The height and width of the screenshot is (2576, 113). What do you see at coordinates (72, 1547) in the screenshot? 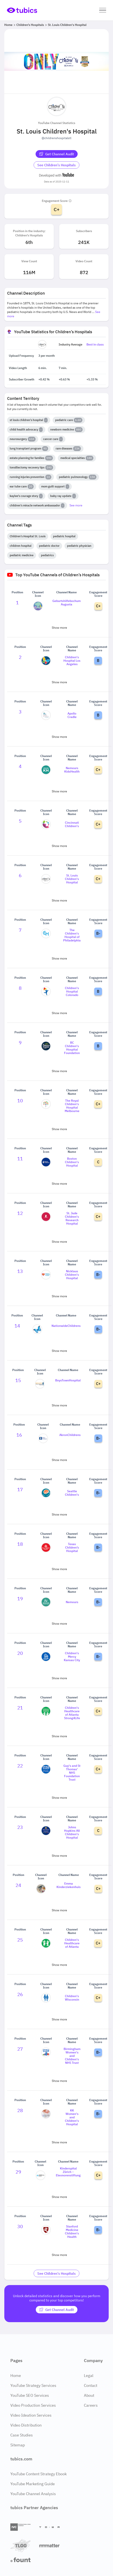
I see `Texas Children’s Hospital [Go to Texas Children’s Hospital channel page]` at bounding box center [72, 1547].